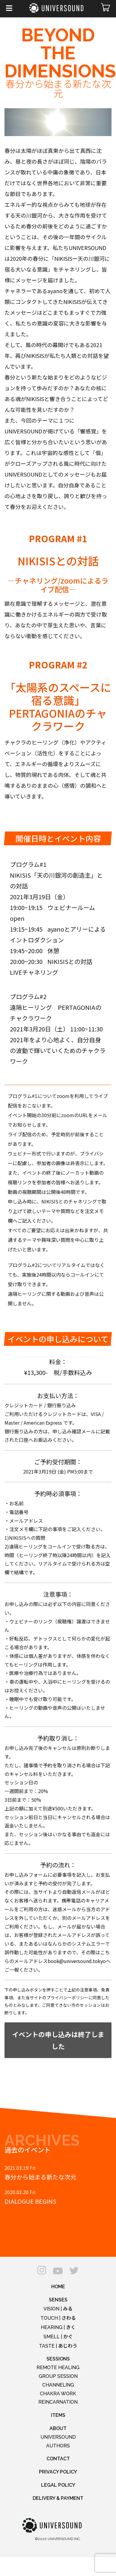 The image size is (116, 2576). Describe the element at coordinates (58, 2309) in the screenshot. I see `VISION |` at that location.